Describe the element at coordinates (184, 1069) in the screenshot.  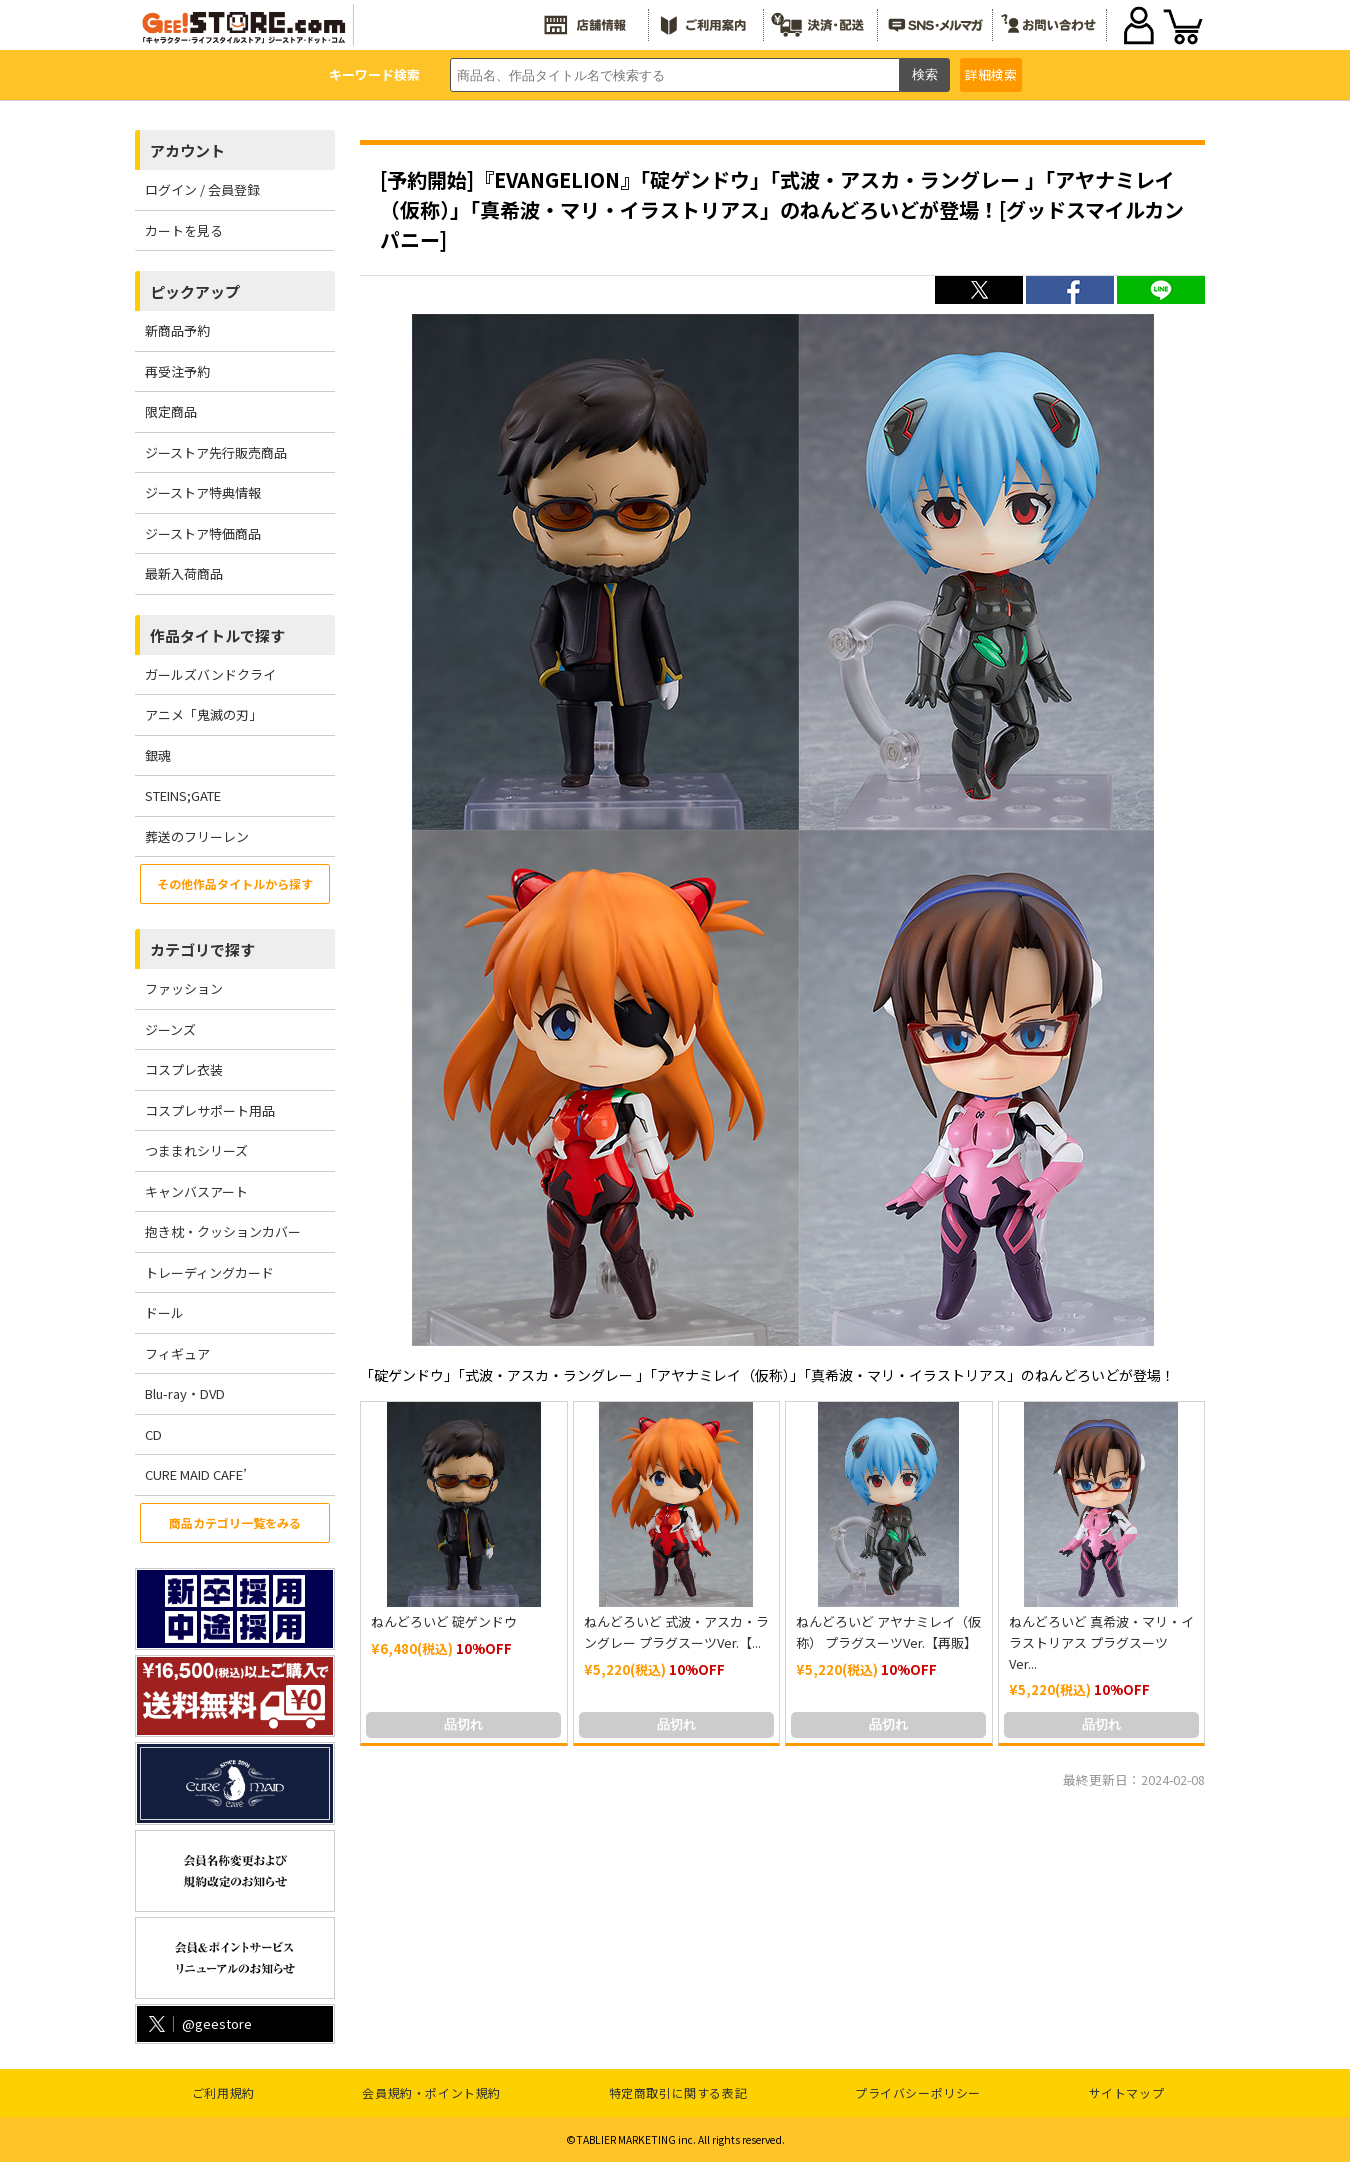
I see `コスプレ衣装` at that location.